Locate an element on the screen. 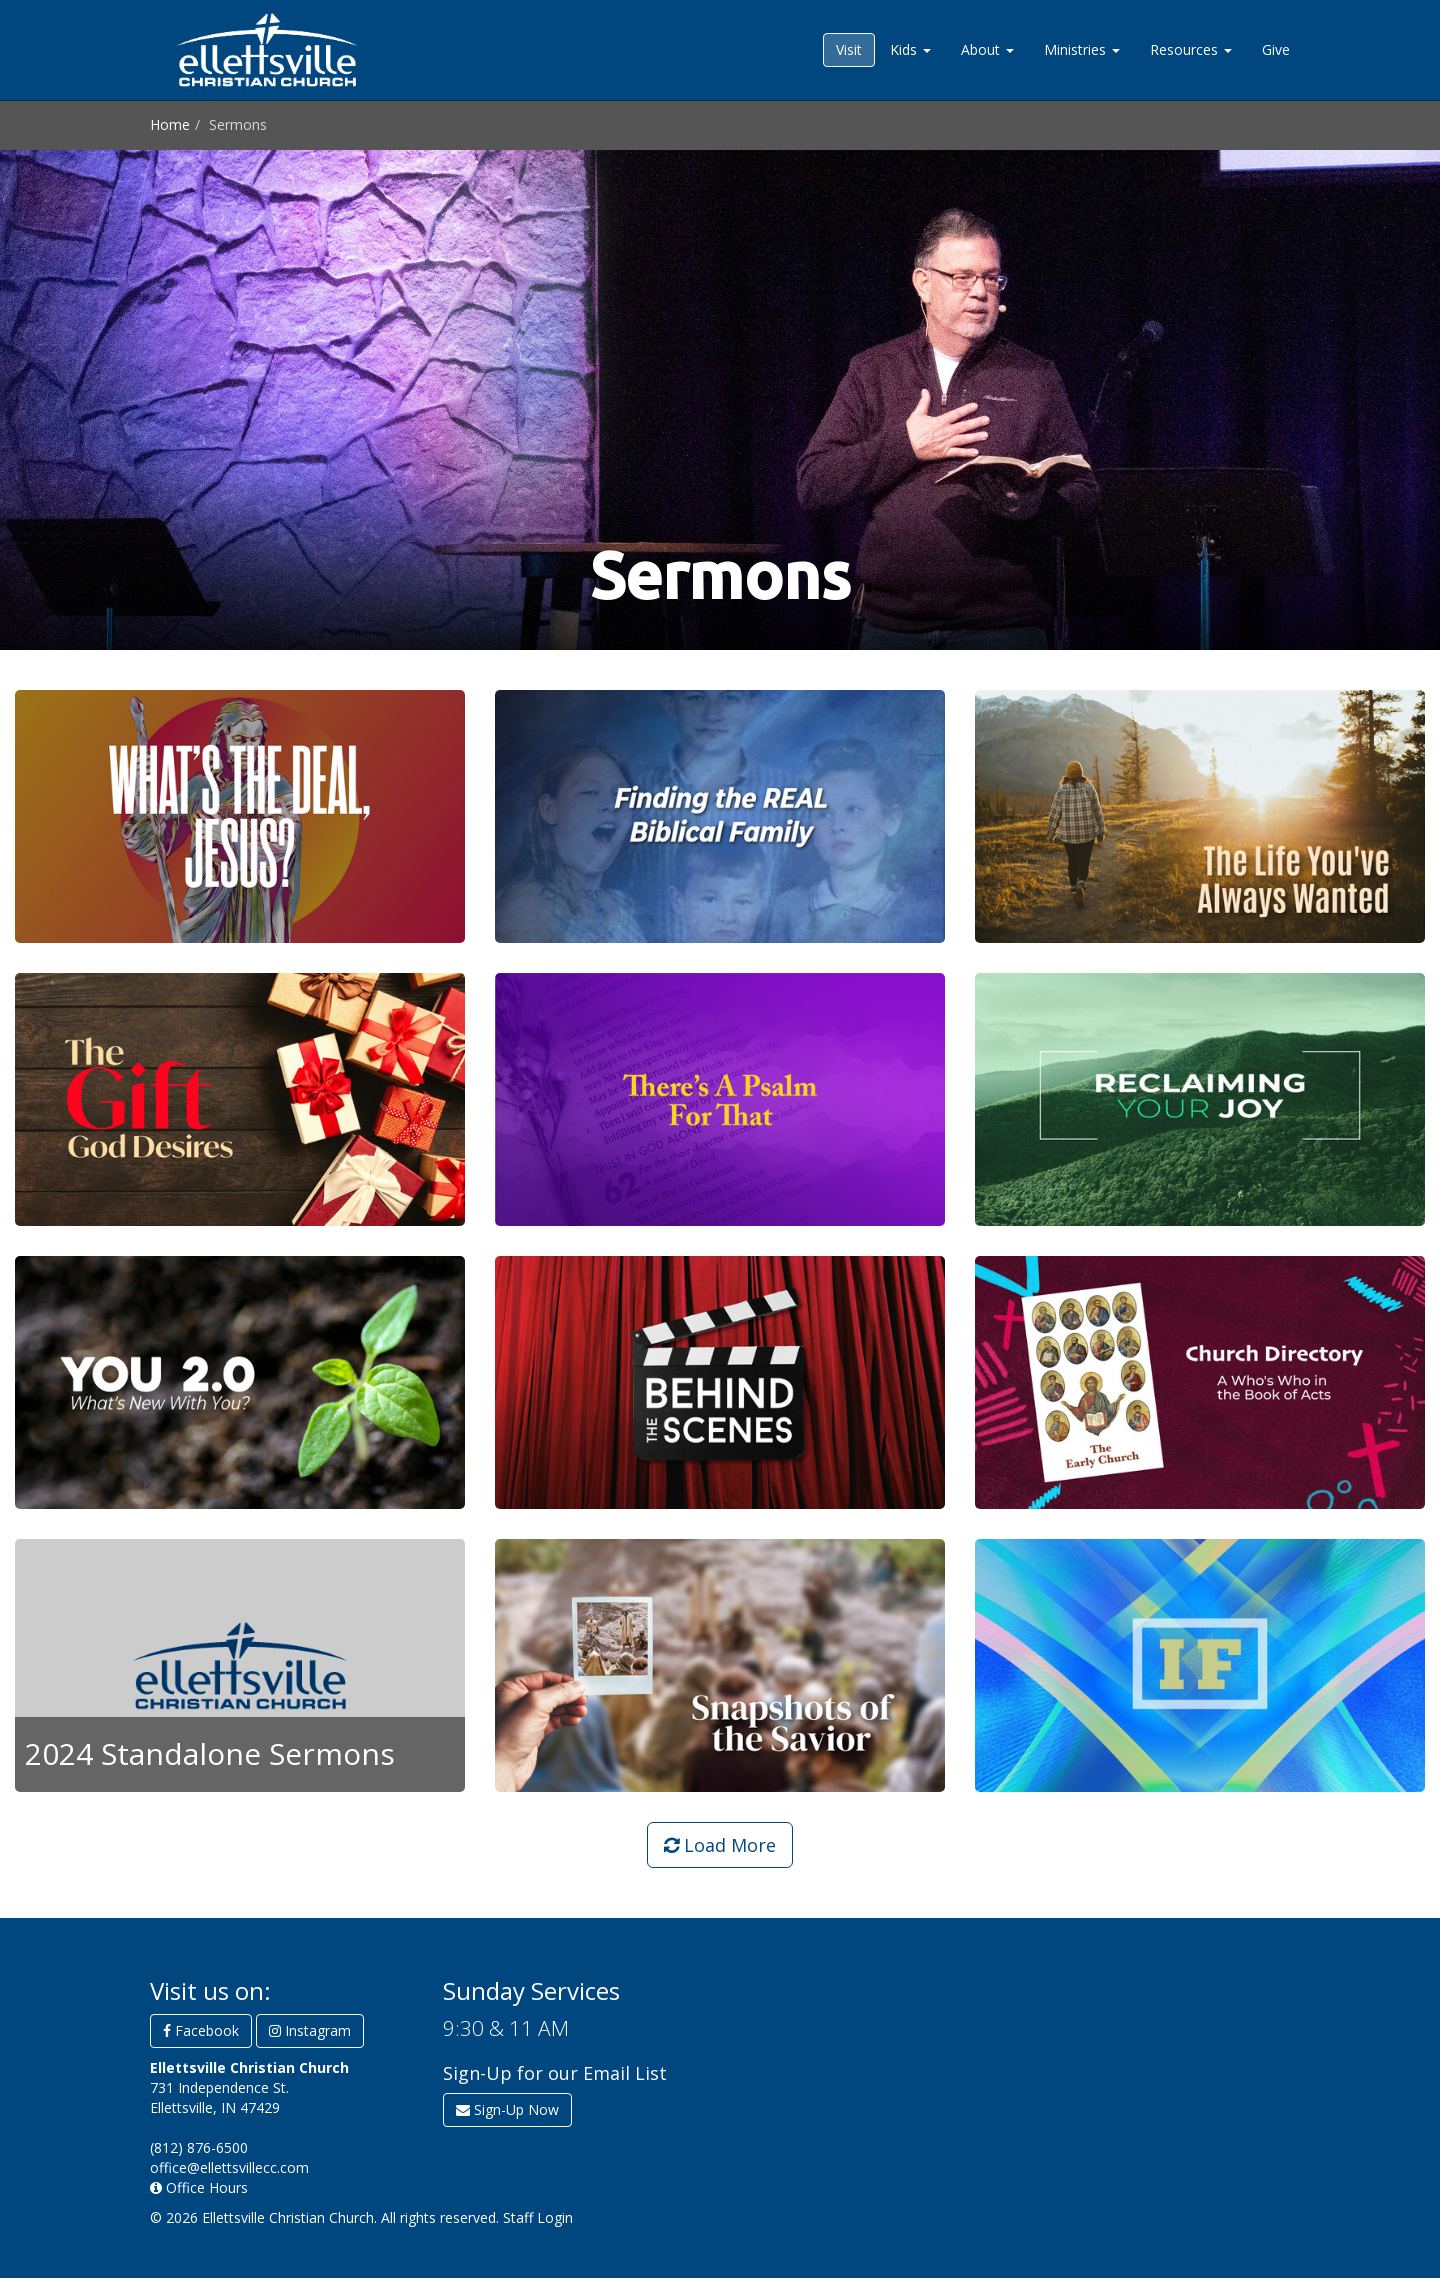 The height and width of the screenshot is (2278, 1440). Kids is located at coordinates (910, 49).